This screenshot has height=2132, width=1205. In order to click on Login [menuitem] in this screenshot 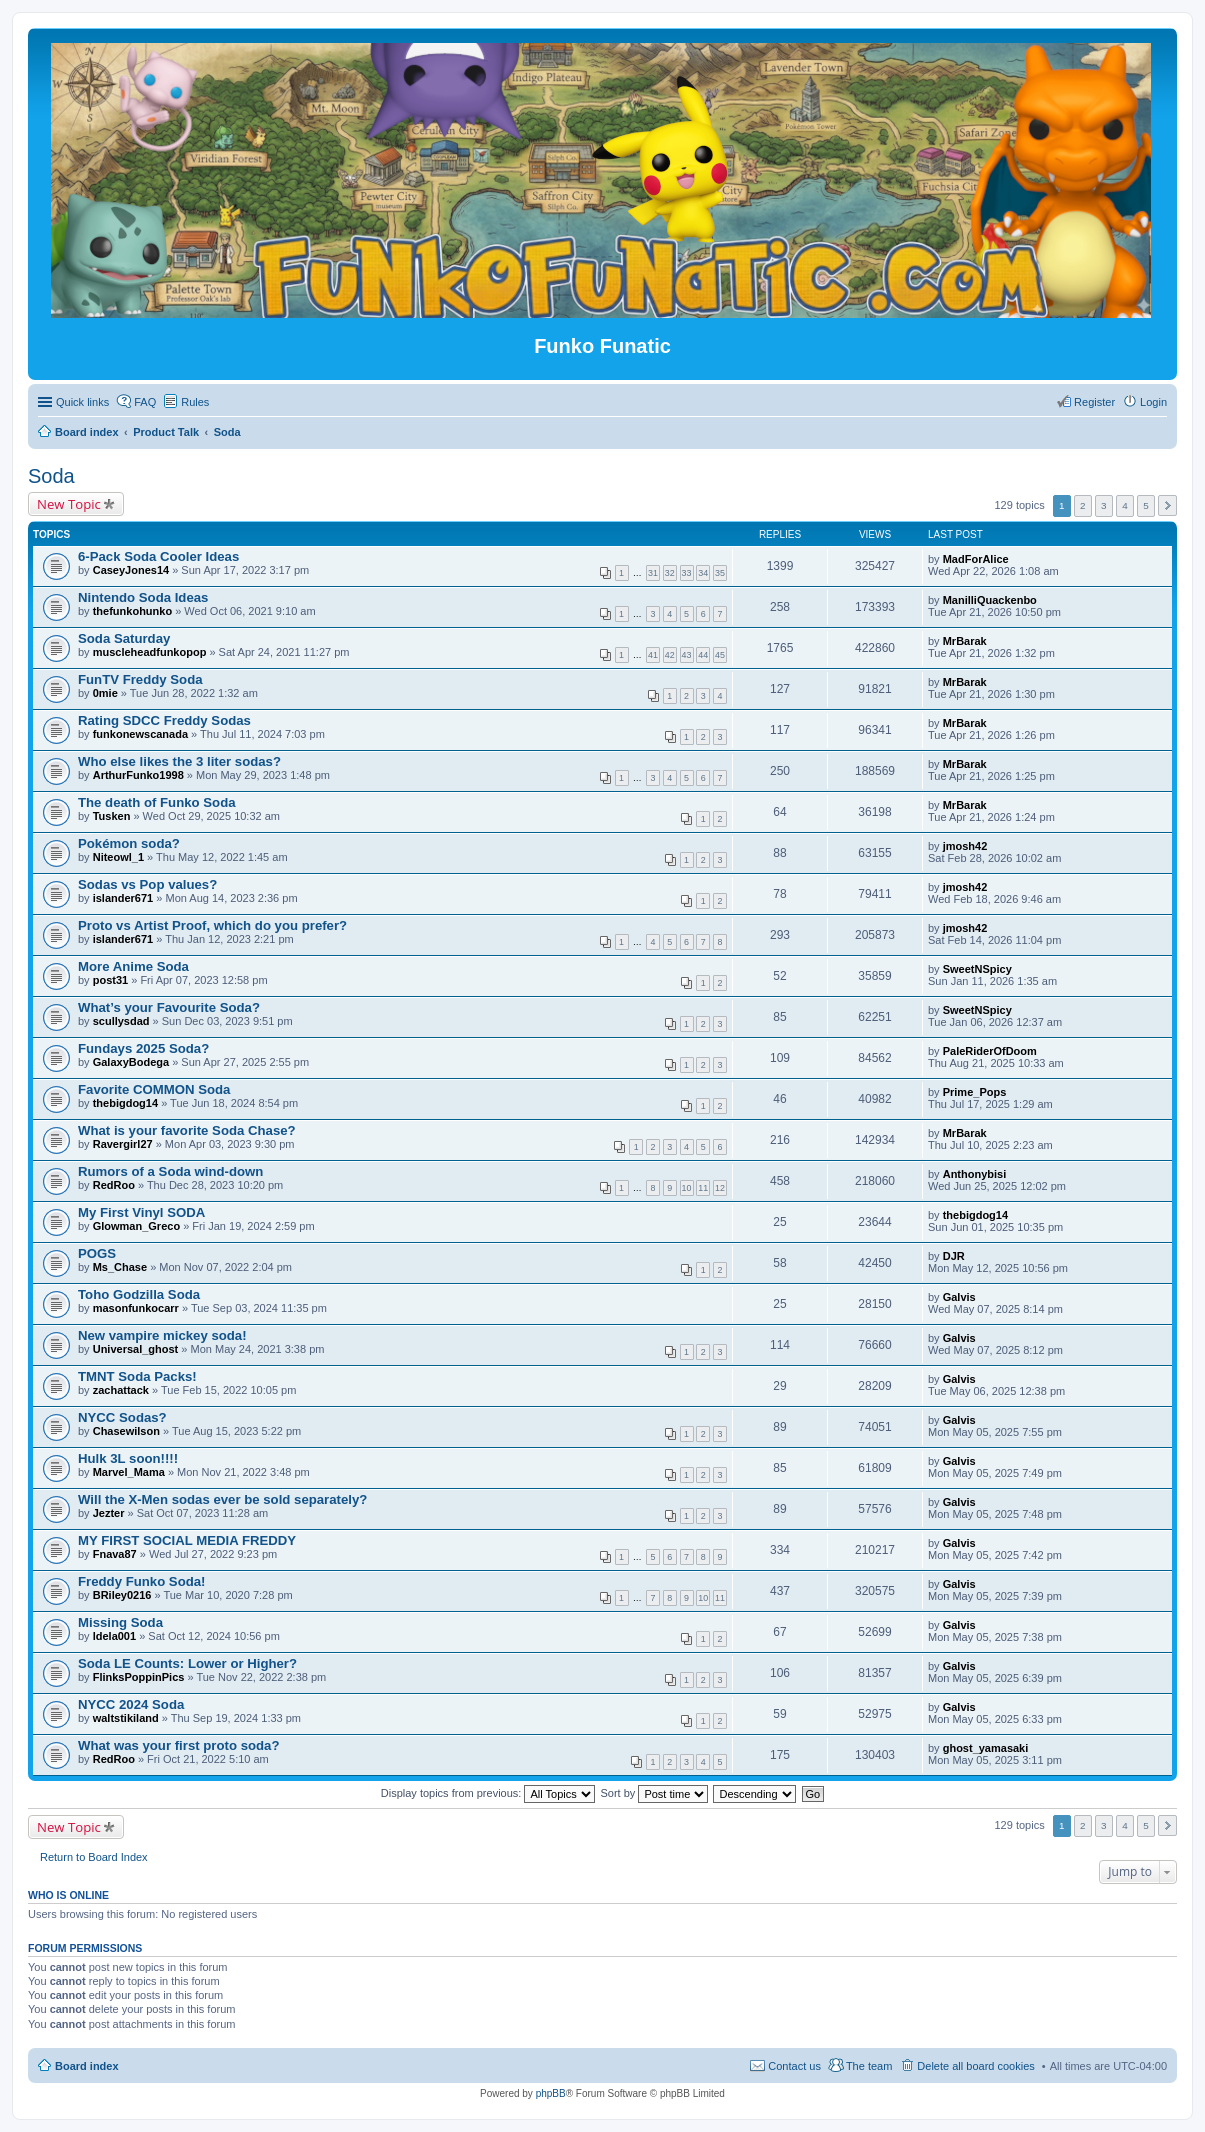, I will do `click(1153, 402)`.